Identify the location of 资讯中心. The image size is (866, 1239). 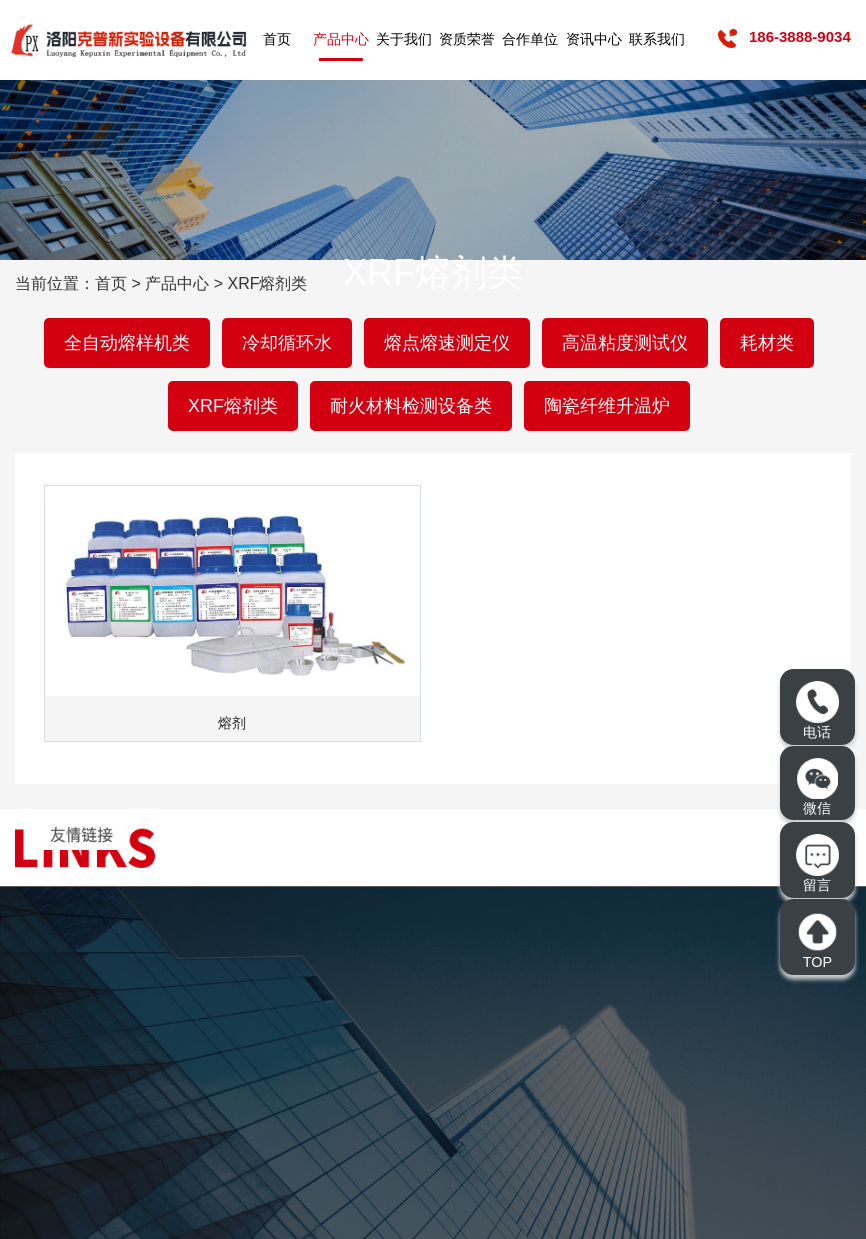
(594, 39).